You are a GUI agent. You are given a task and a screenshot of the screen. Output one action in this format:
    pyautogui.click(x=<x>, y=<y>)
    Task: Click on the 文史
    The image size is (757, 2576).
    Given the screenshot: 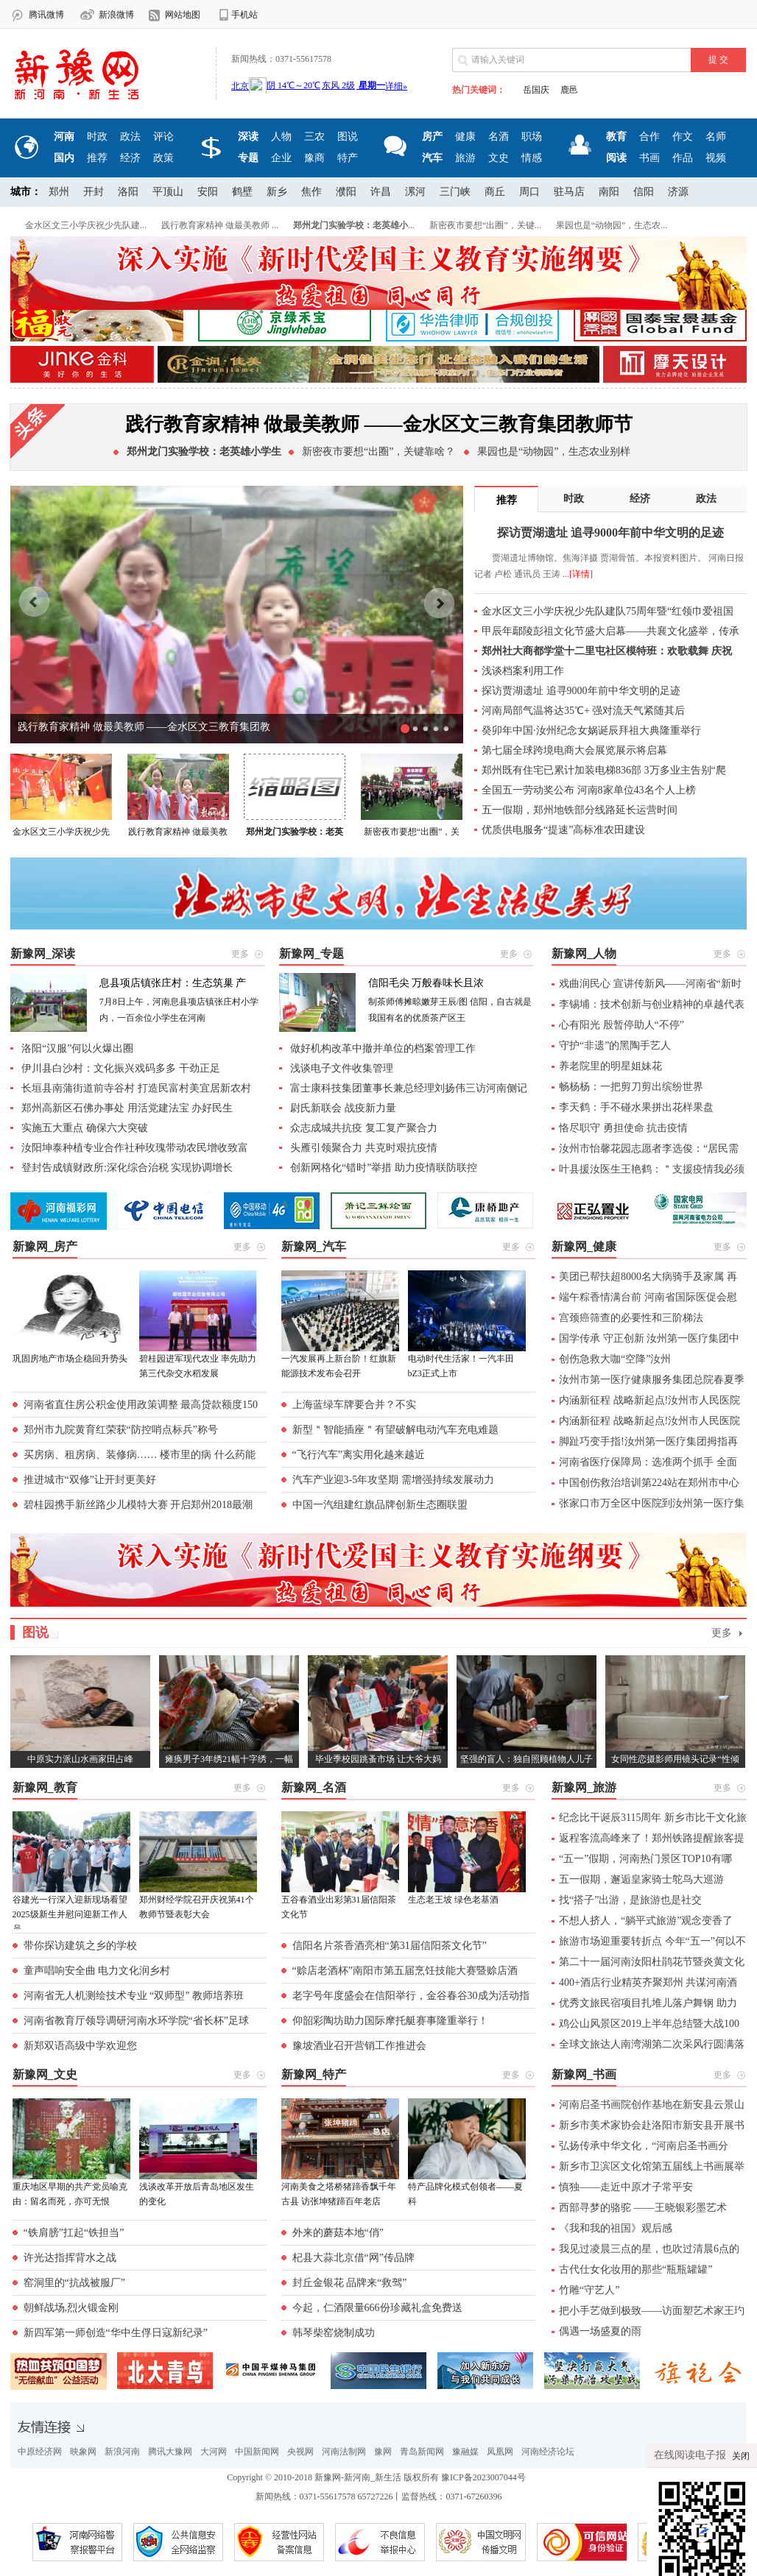 What is the action you would take?
    pyautogui.click(x=498, y=157)
    